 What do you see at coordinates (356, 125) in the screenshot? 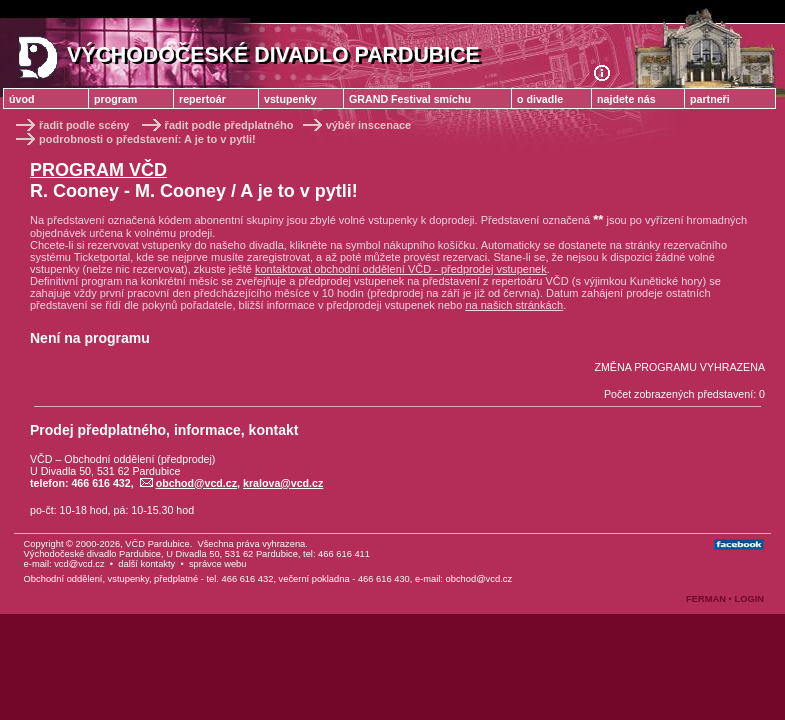
I see `výběr inscenace` at bounding box center [356, 125].